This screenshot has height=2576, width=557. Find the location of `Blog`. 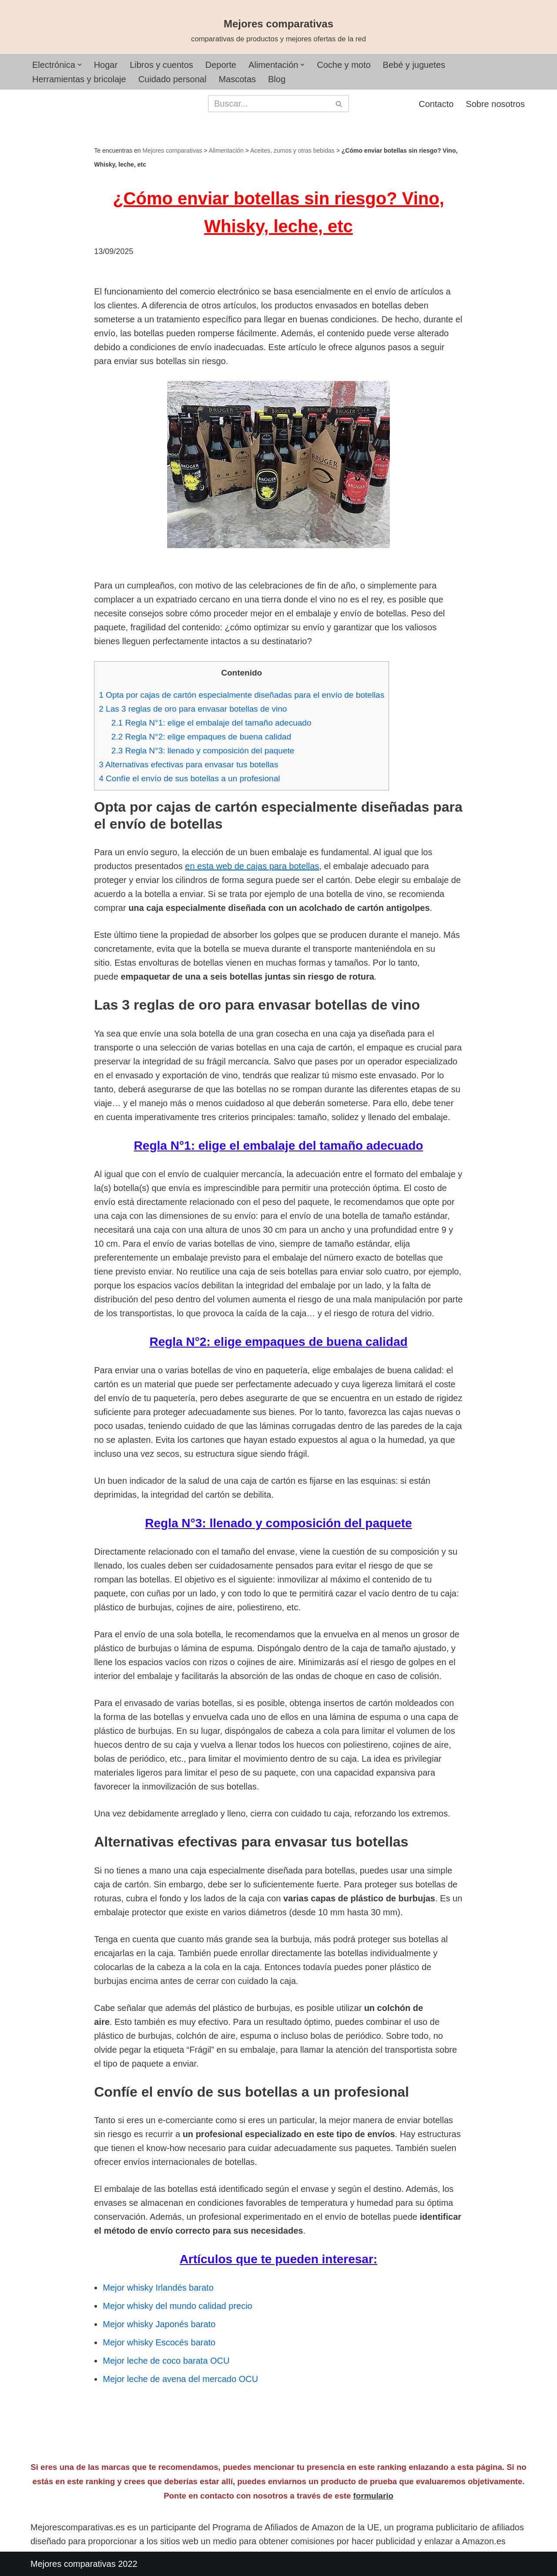

Blog is located at coordinates (276, 79).